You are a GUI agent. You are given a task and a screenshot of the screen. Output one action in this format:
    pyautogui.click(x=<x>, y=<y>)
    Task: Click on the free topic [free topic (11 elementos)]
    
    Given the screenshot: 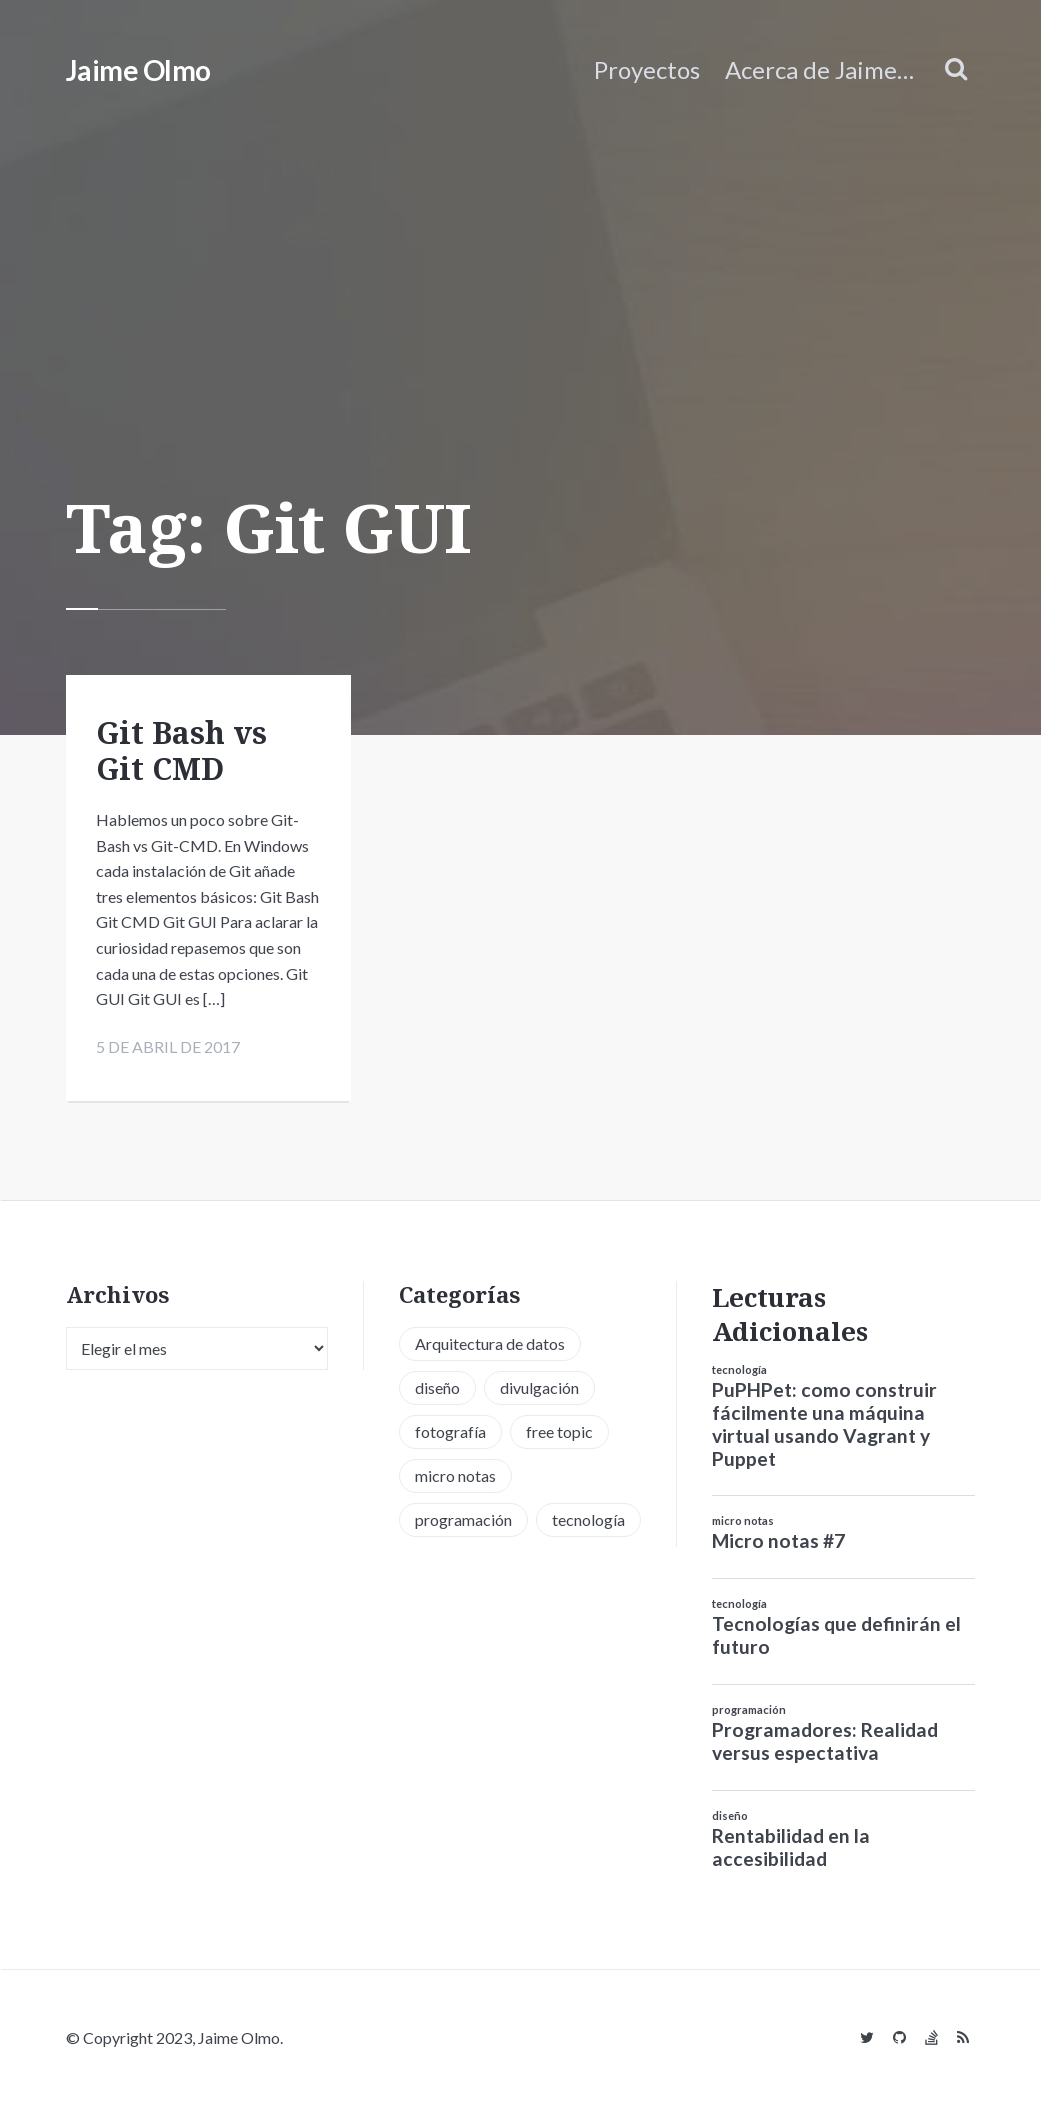 What is the action you would take?
    pyautogui.click(x=559, y=1431)
    